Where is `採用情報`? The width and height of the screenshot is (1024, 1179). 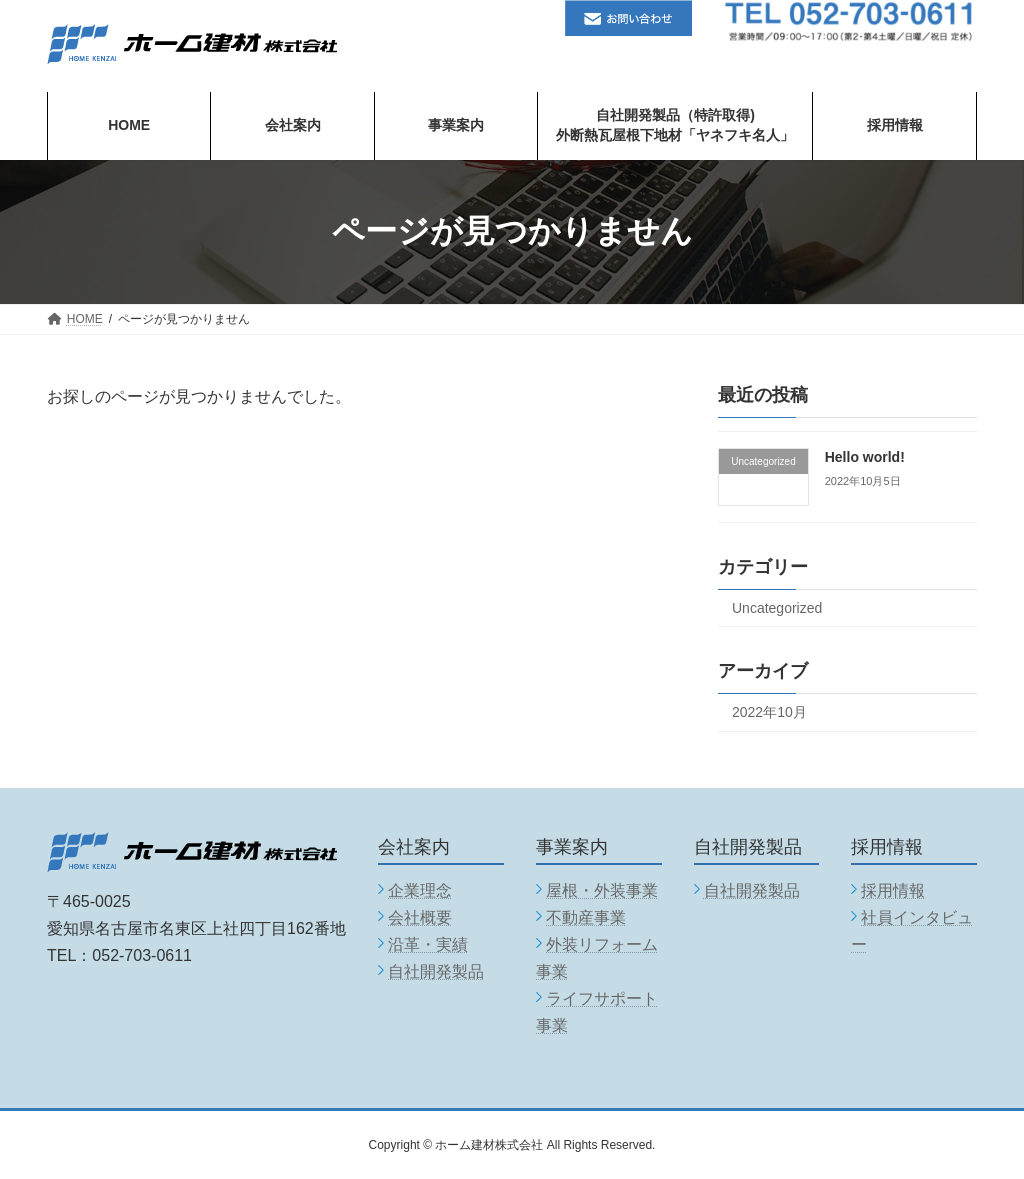 採用情報 is located at coordinates (893, 890).